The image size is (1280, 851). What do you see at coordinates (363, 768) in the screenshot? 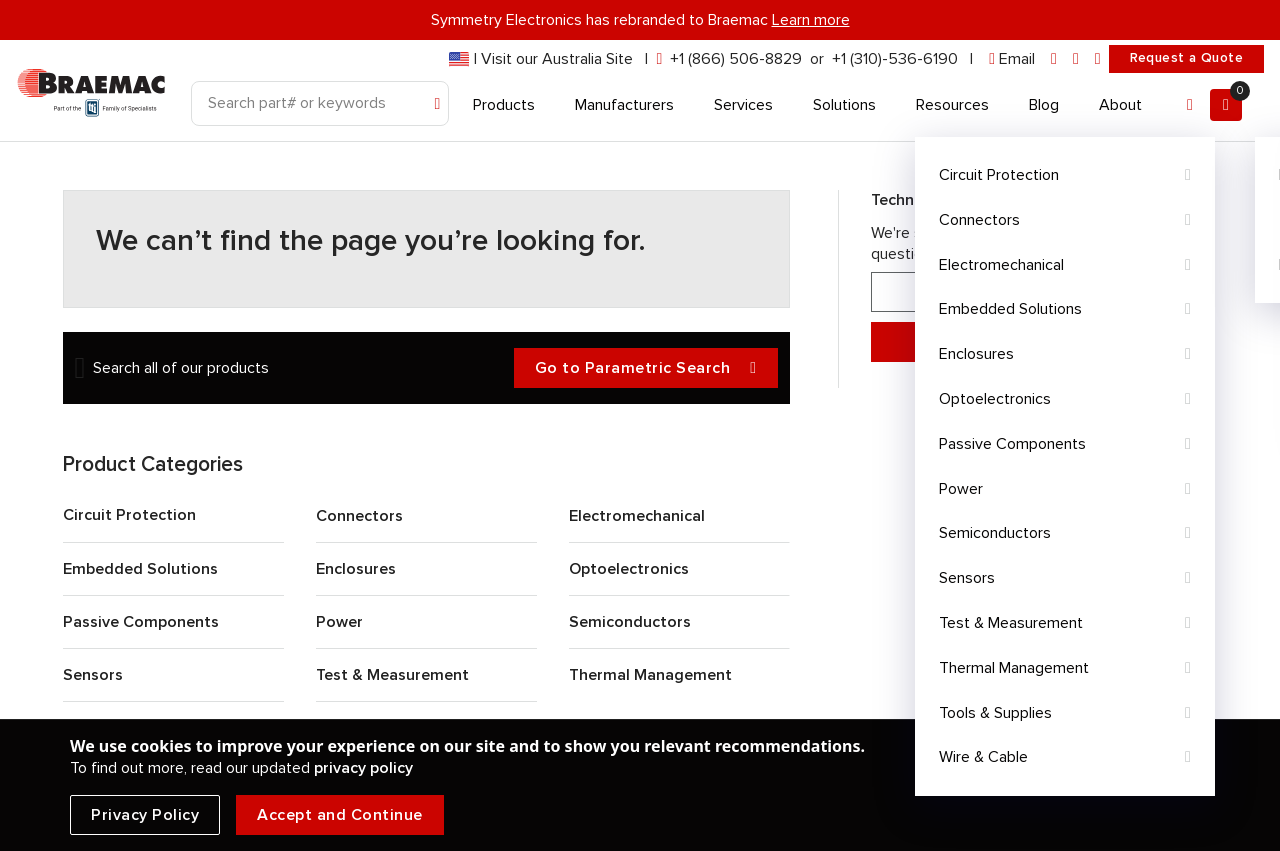
I see `privacy policy` at bounding box center [363, 768].